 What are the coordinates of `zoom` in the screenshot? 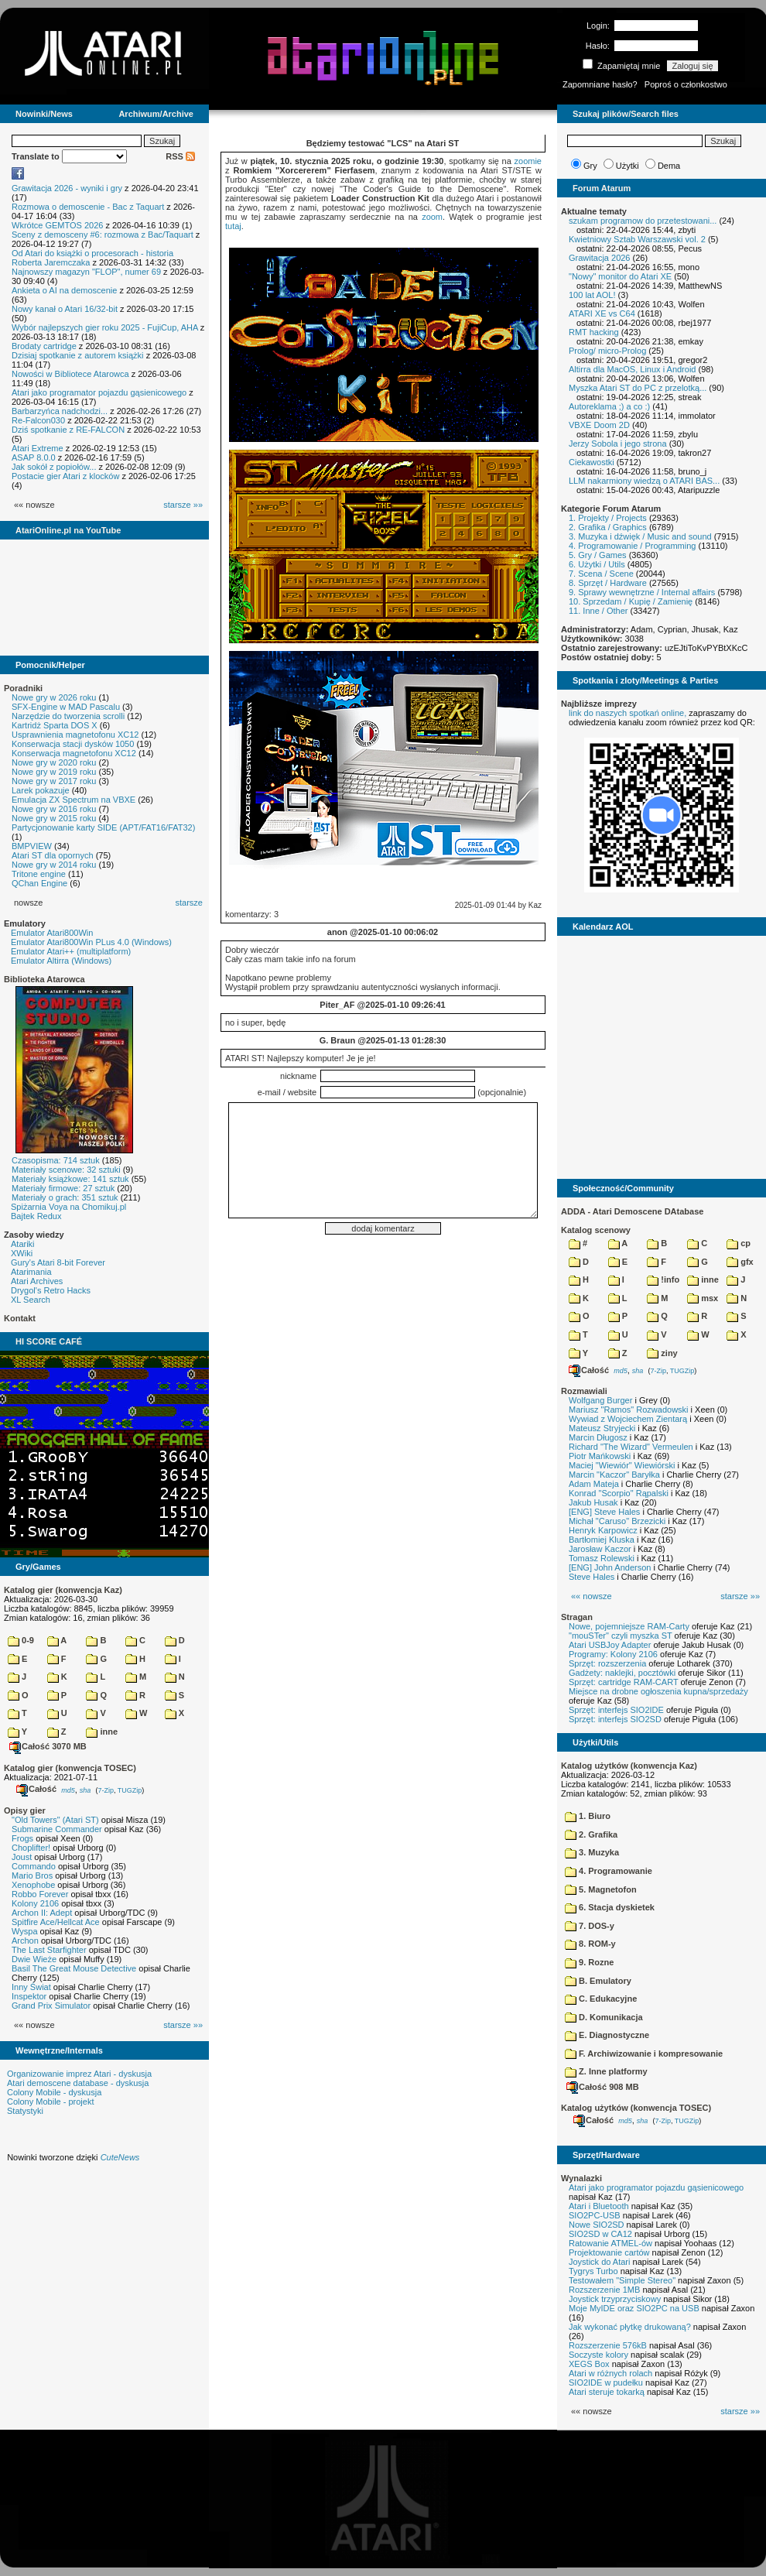 It's located at (432, 216).